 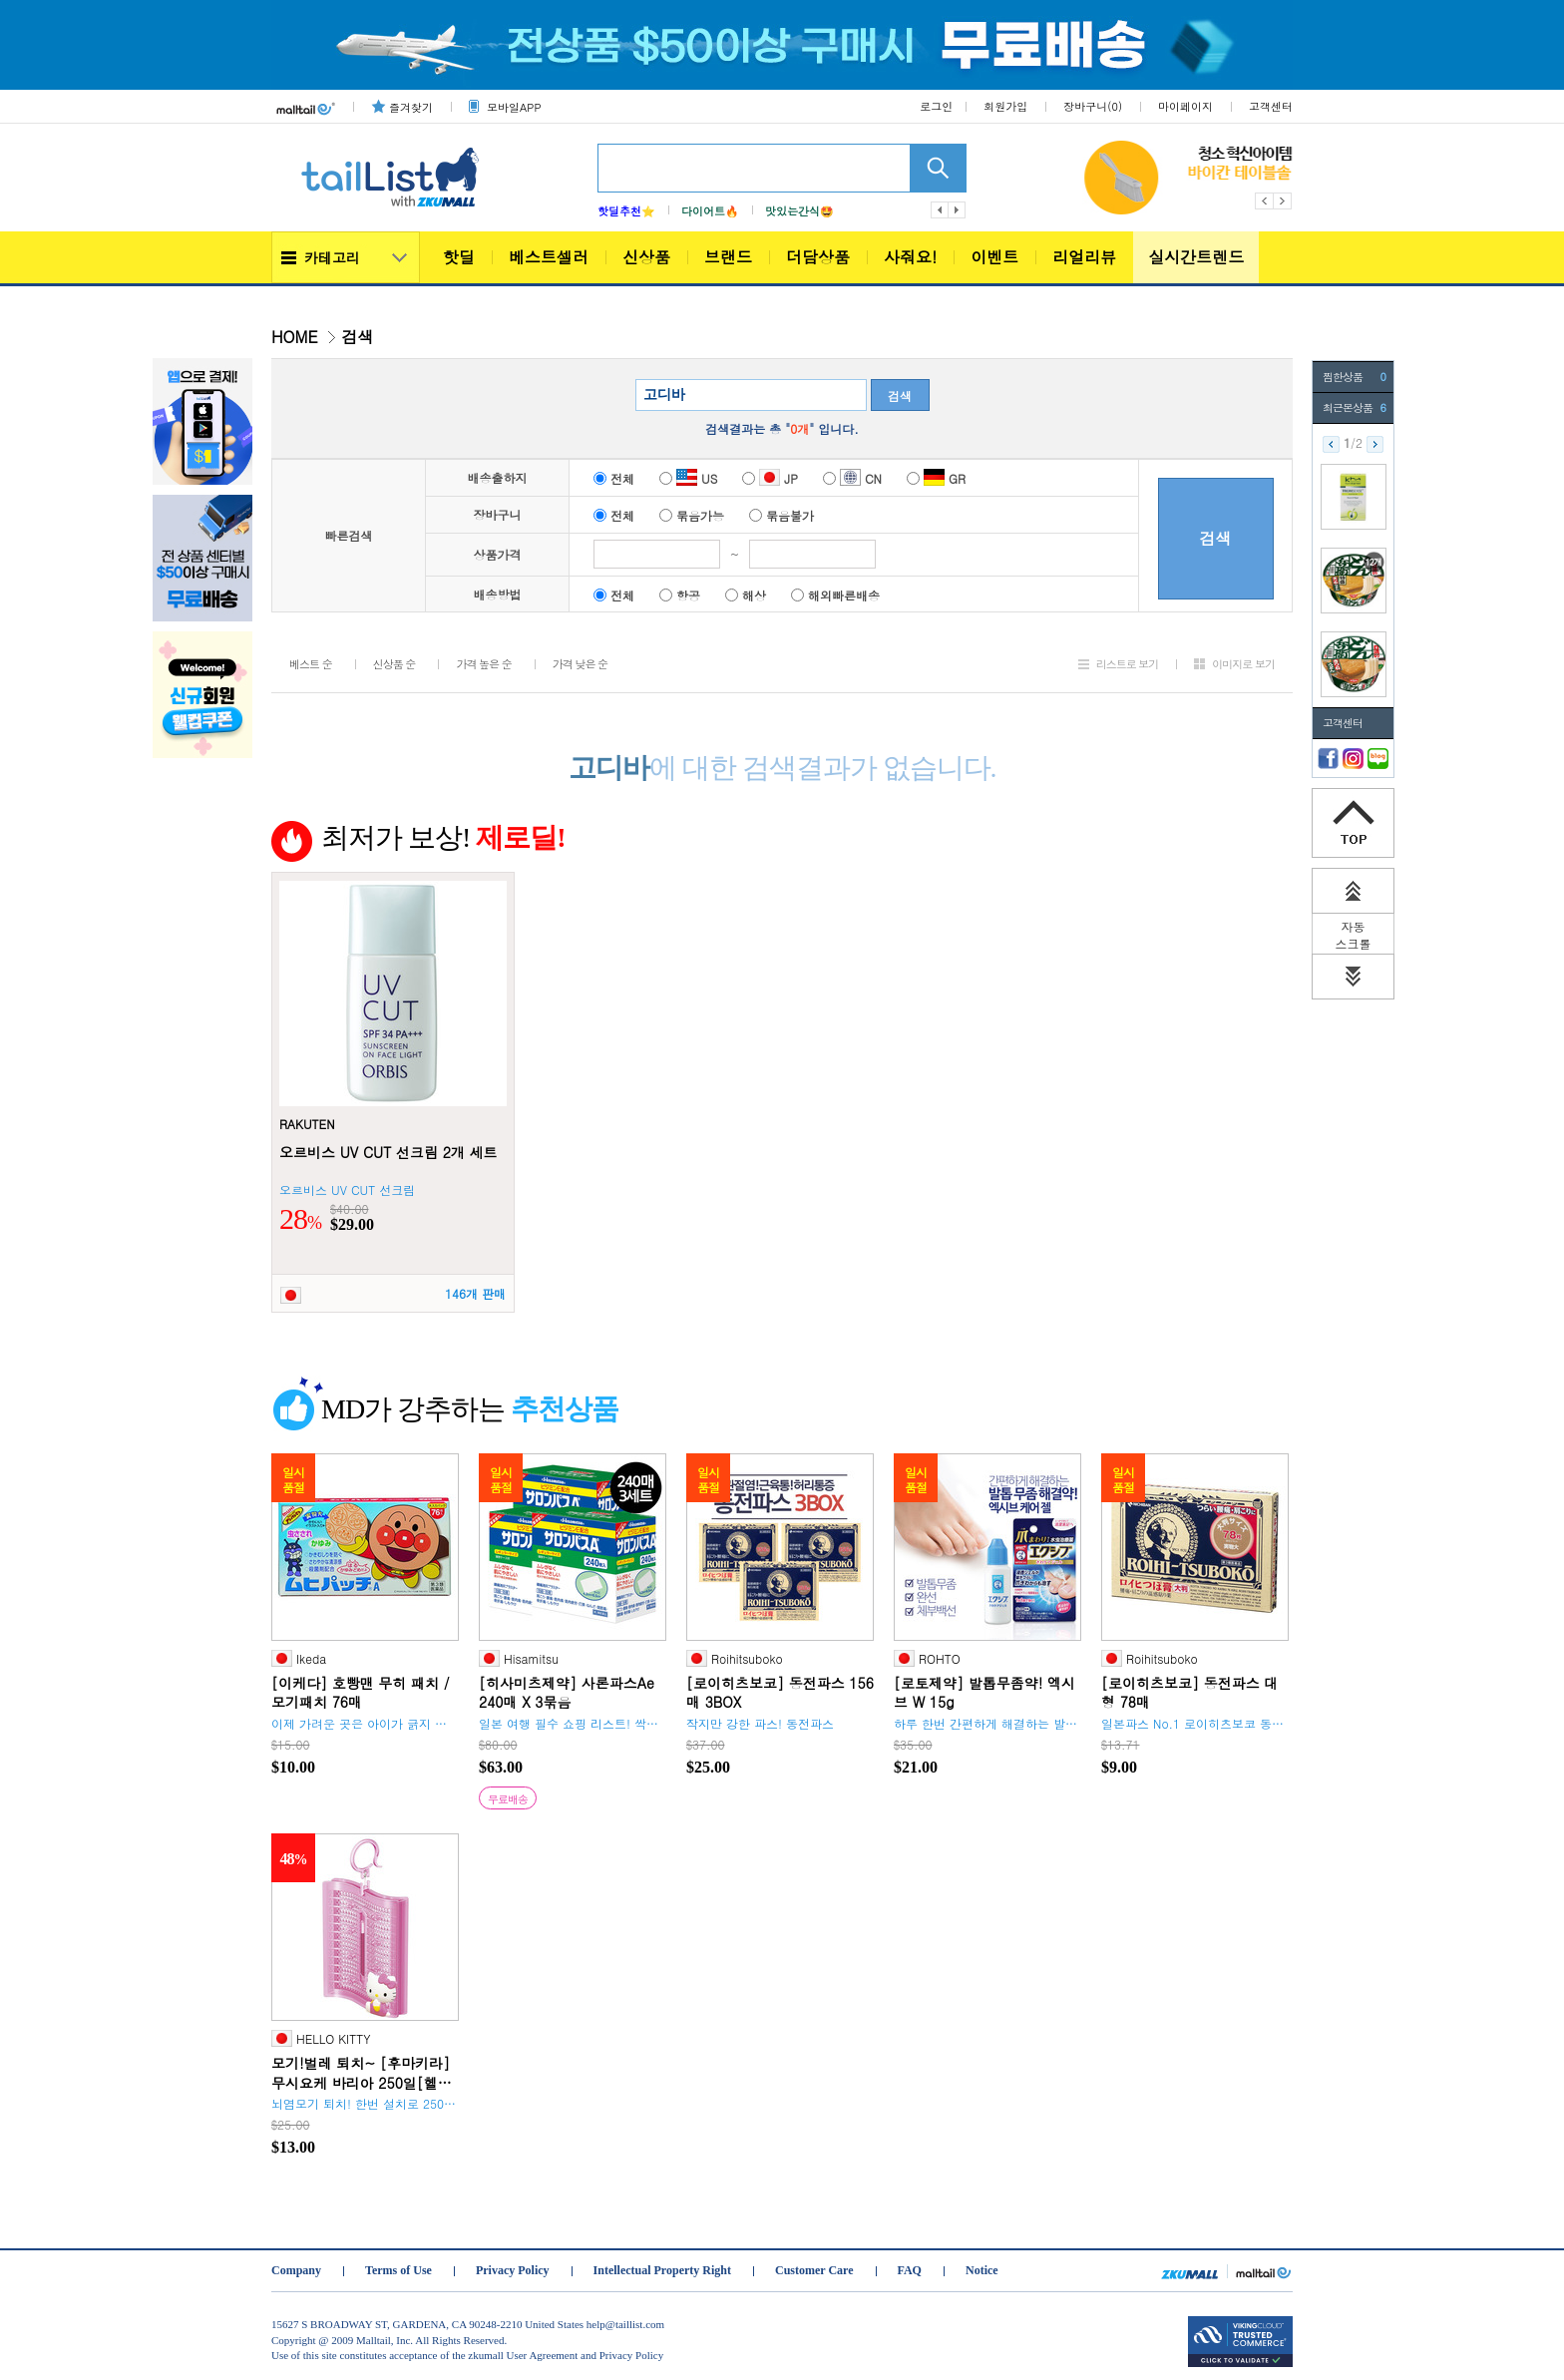 I want to click on US, so click(x=688, y=478).